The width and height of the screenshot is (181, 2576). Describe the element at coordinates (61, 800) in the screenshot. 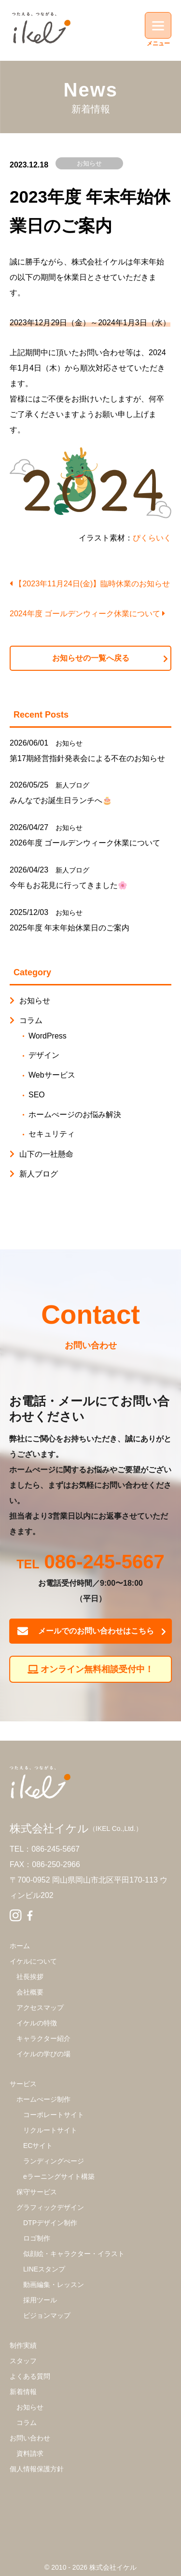

I see `みんなでお誕生日ランチへ🎂` at that location.